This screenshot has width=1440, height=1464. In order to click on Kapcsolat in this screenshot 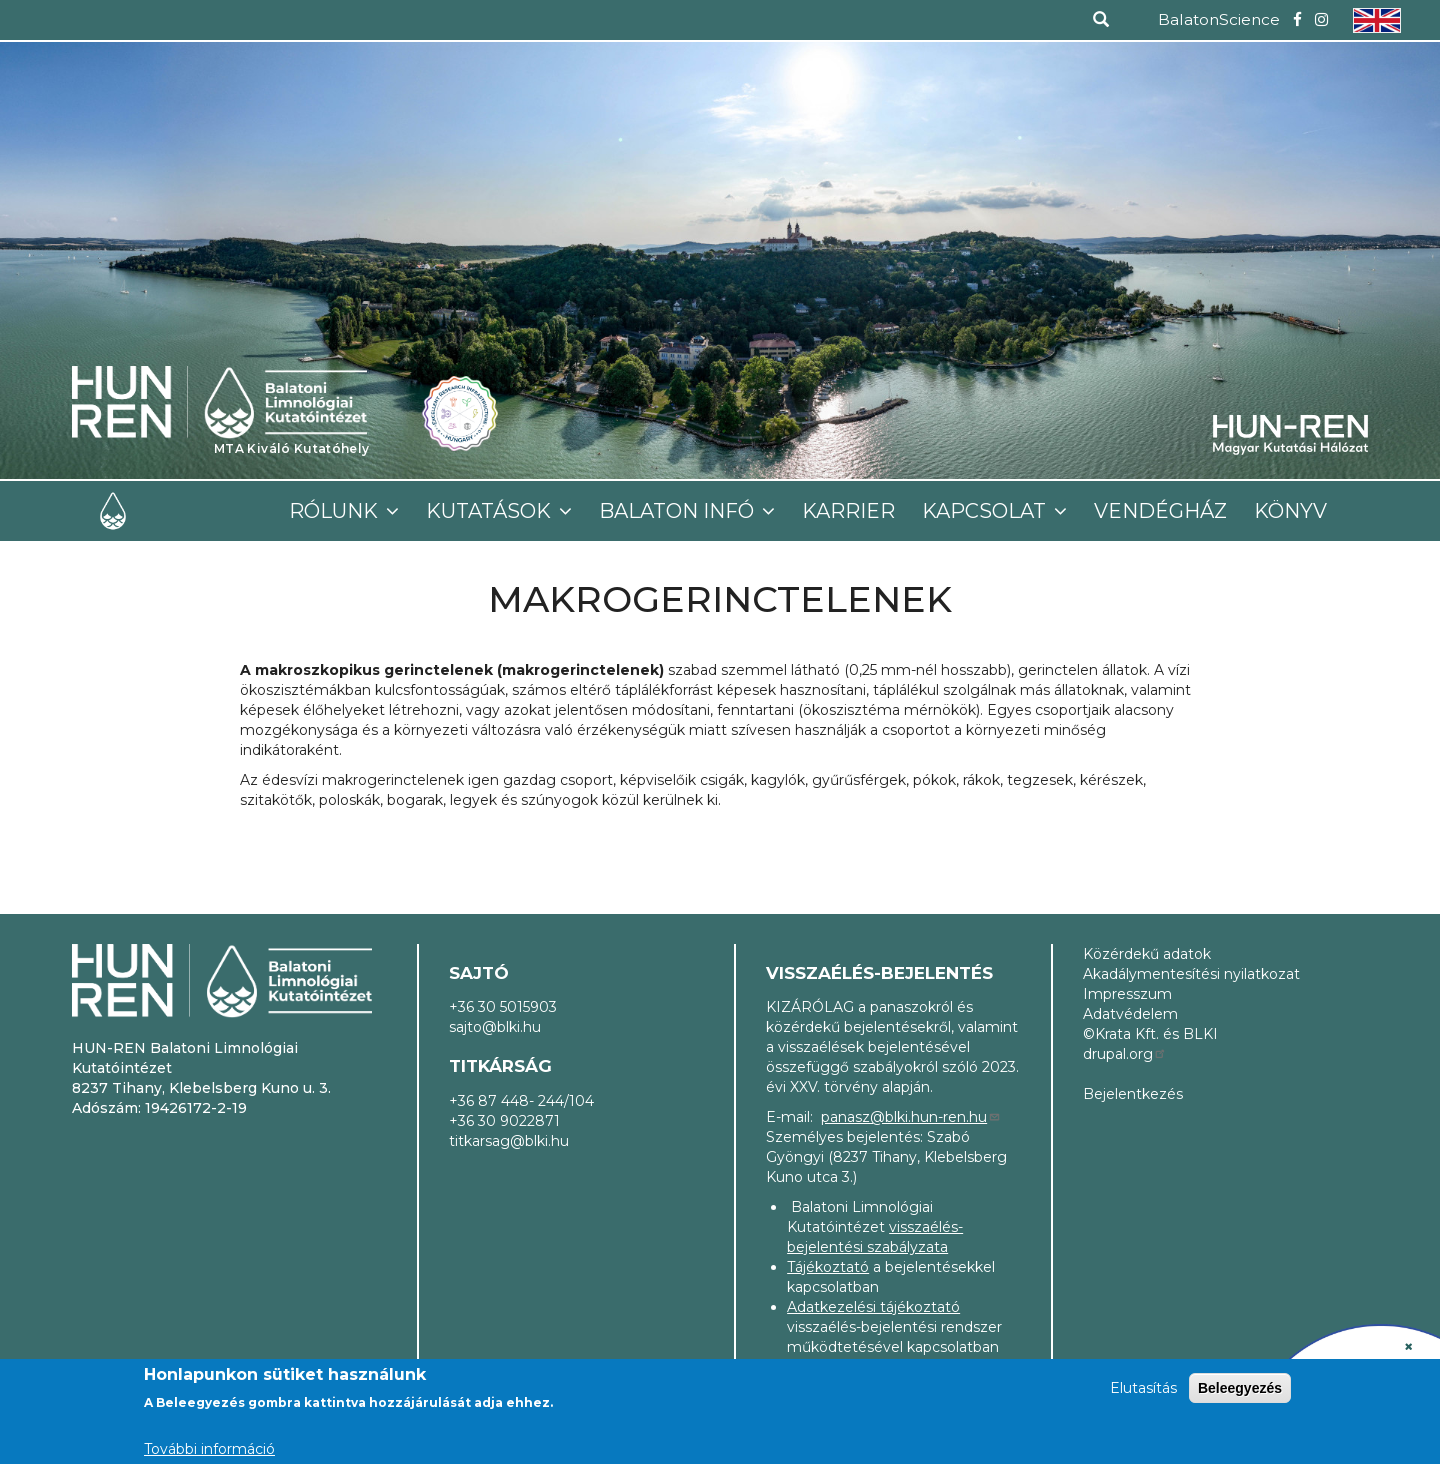, I will do `click(986, 511)`.